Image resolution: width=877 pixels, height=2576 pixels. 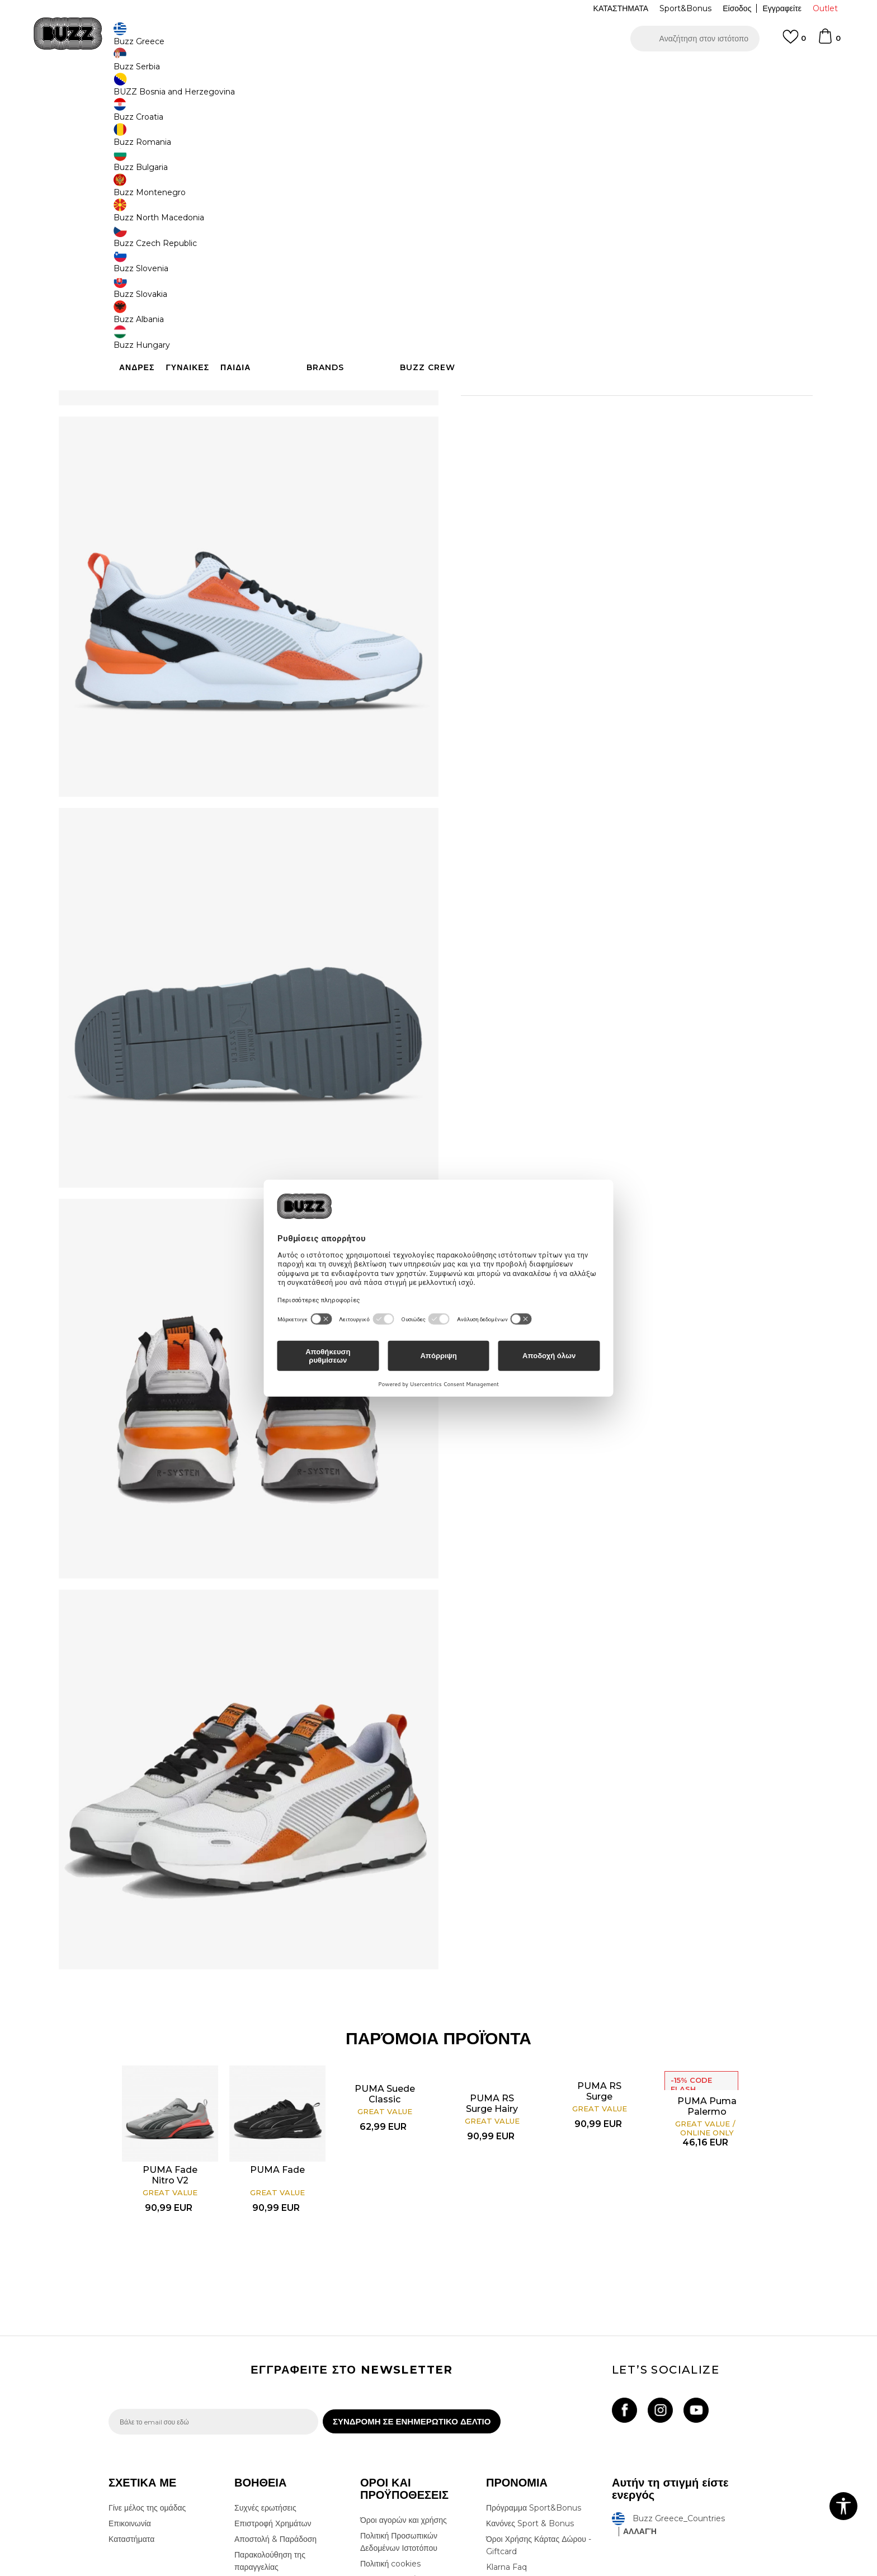 What do you see at coordinates (190, 2570) in the screenshot?
I see `www.buzzsneakers.gr` at bounding box center [190, 2570].